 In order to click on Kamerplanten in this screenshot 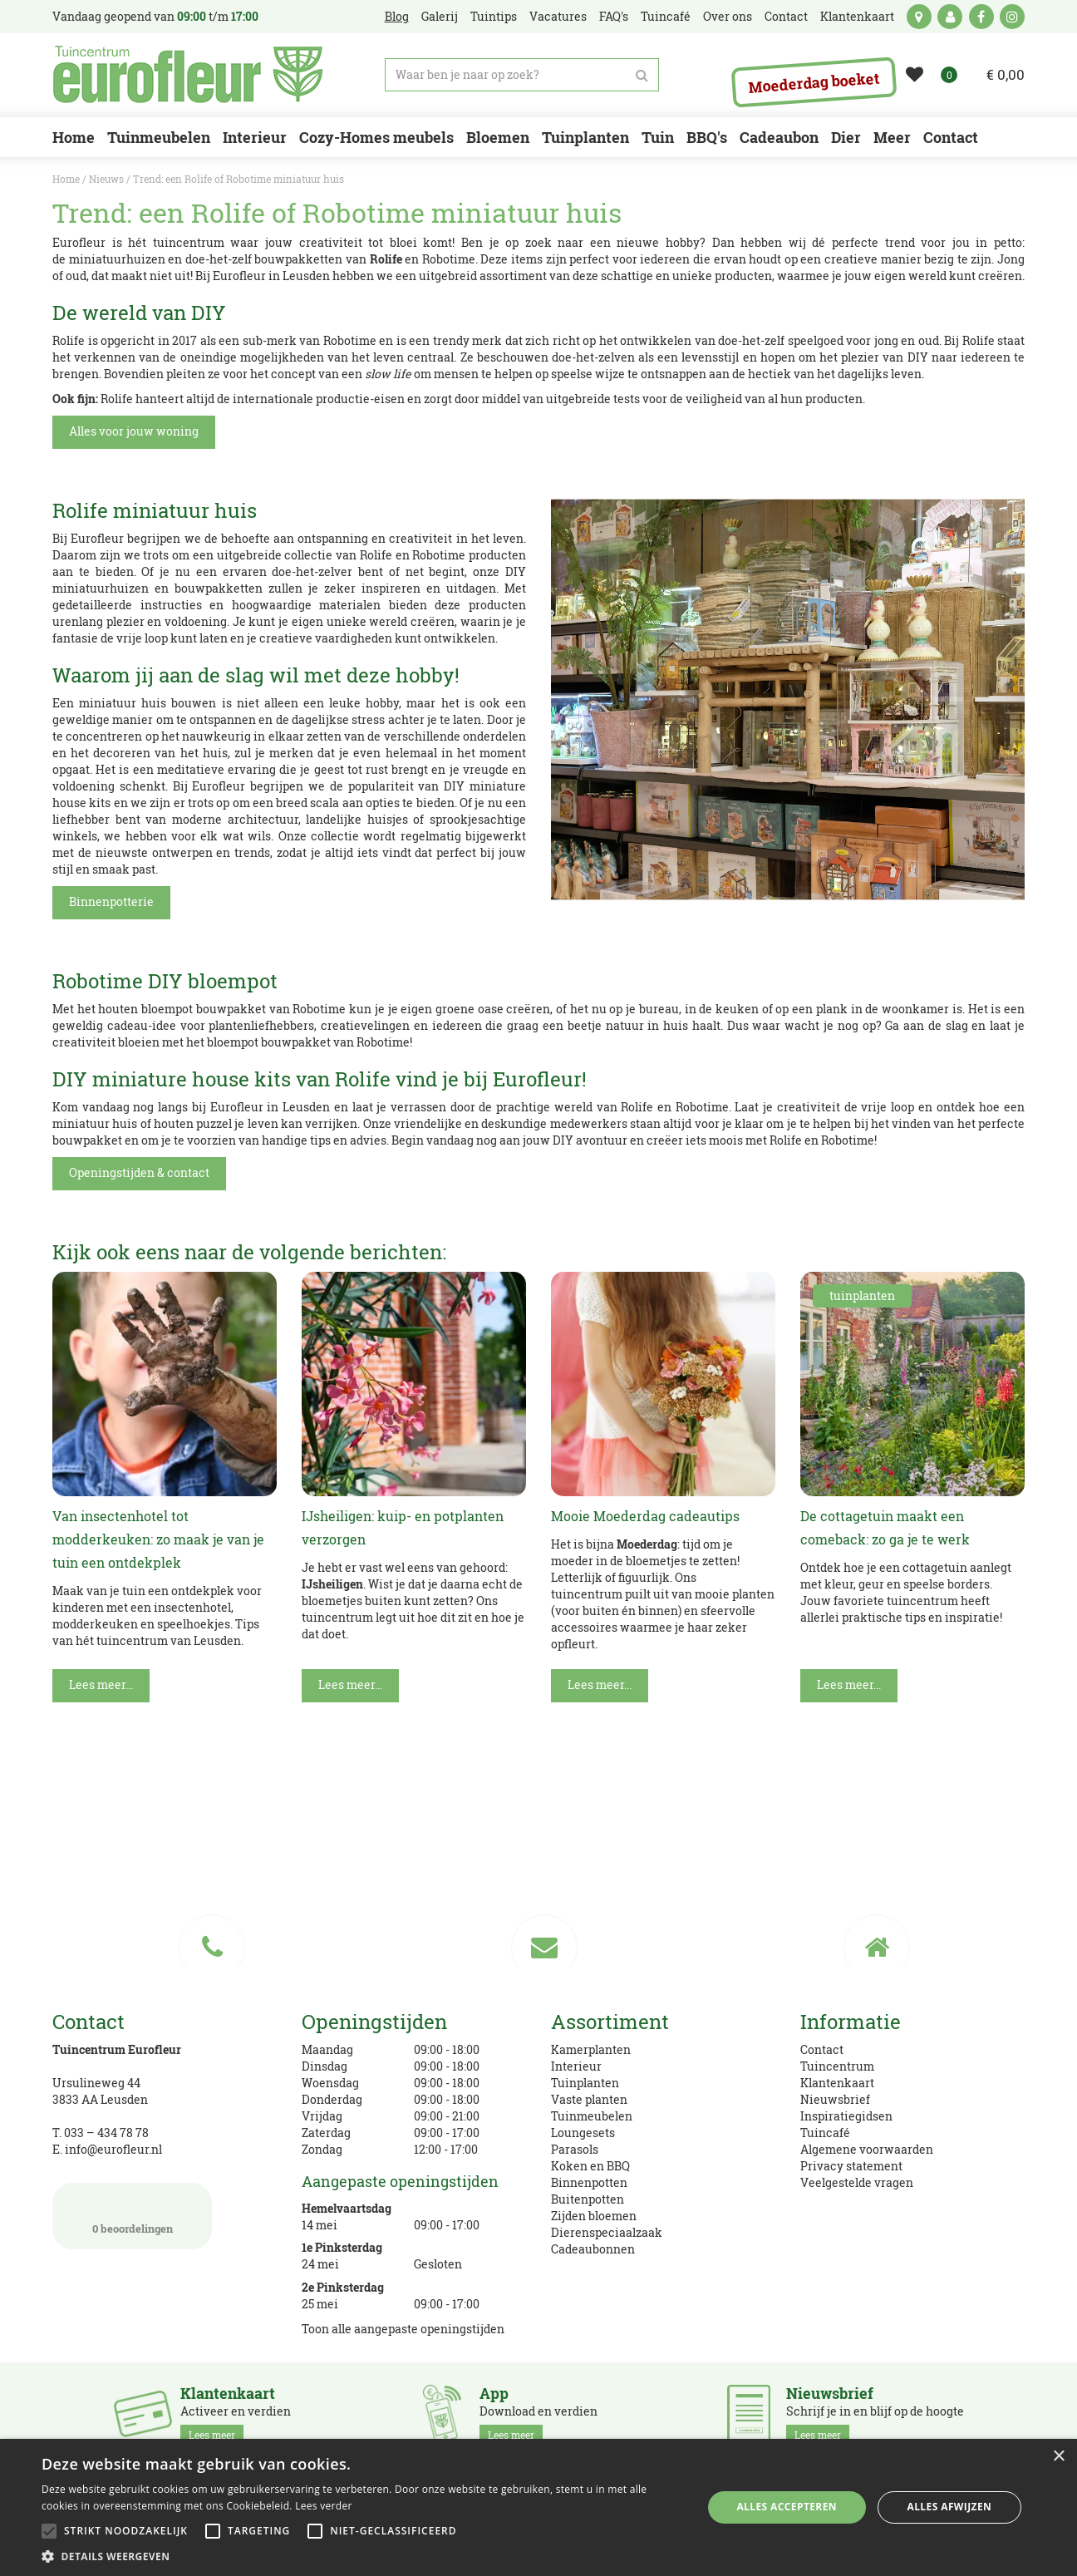, I will do `click(591, 2049)`.